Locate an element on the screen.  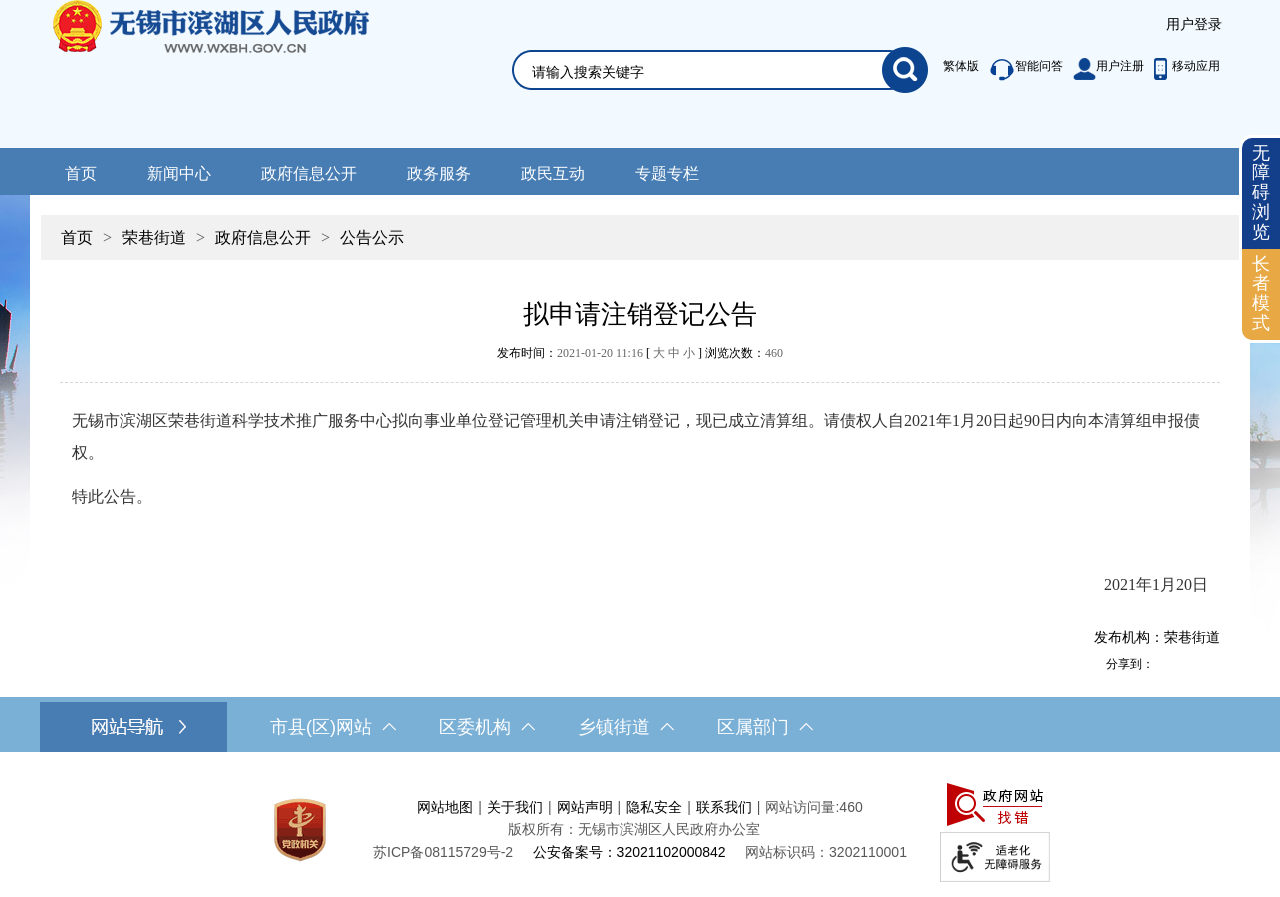
荣巷街道 is located at coordinates (154, 237).